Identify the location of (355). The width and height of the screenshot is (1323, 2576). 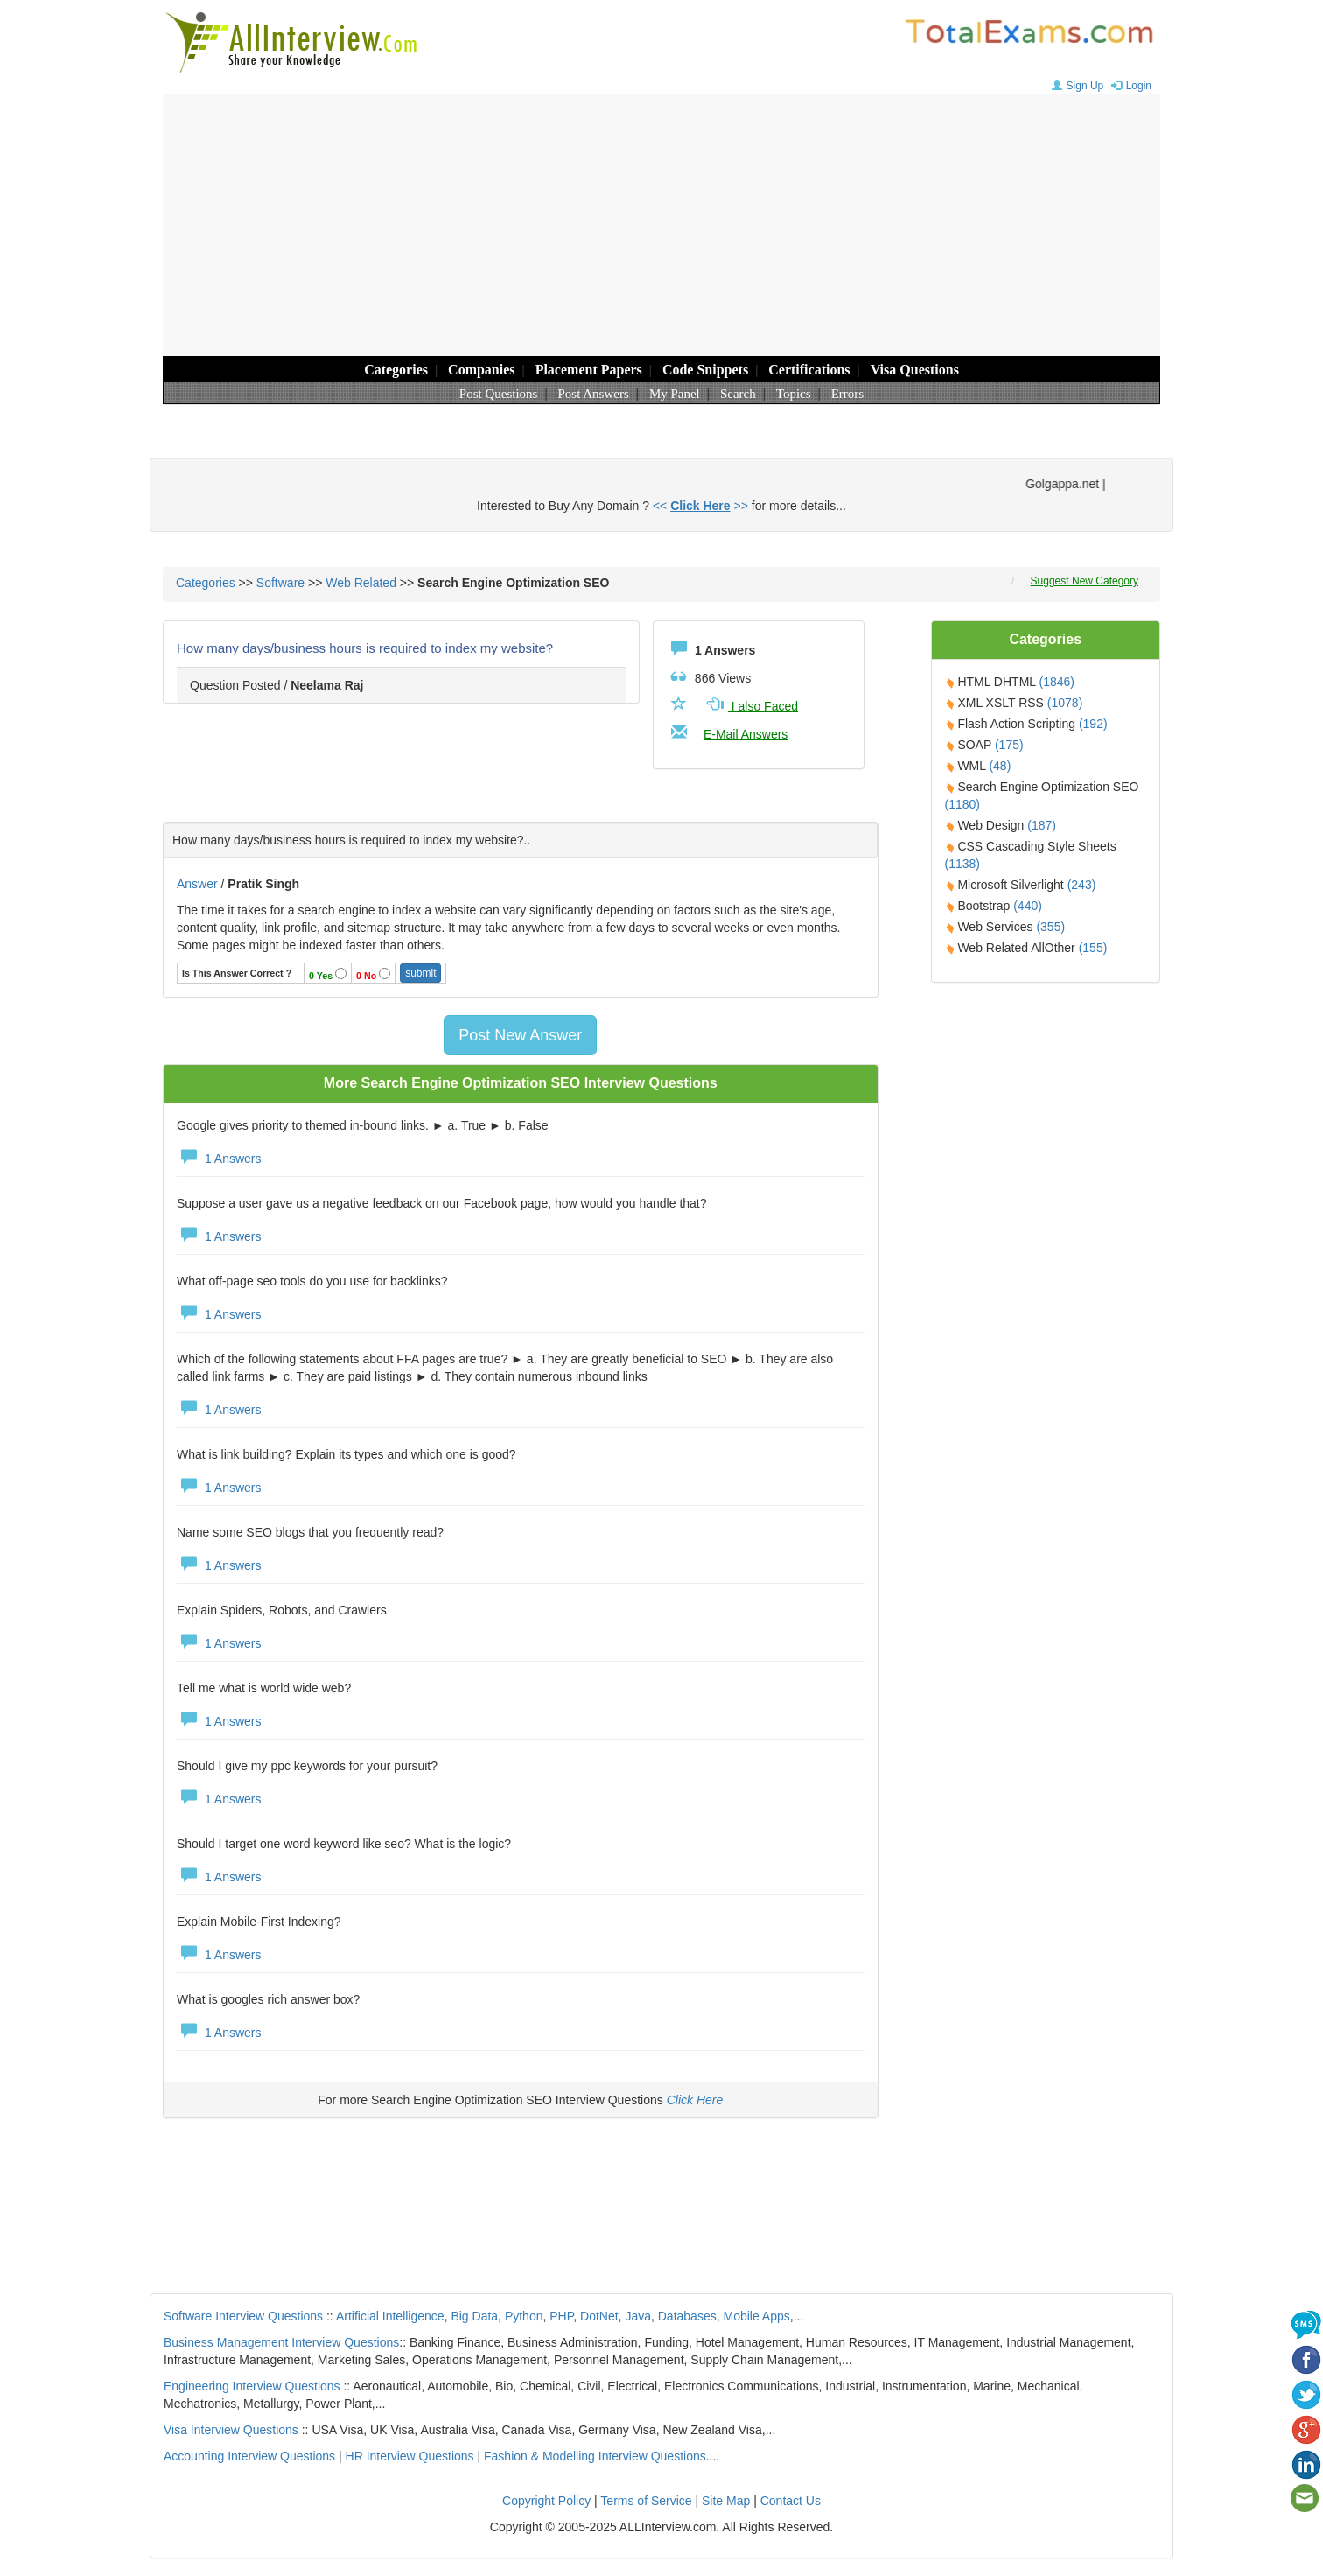
(1050, 927).